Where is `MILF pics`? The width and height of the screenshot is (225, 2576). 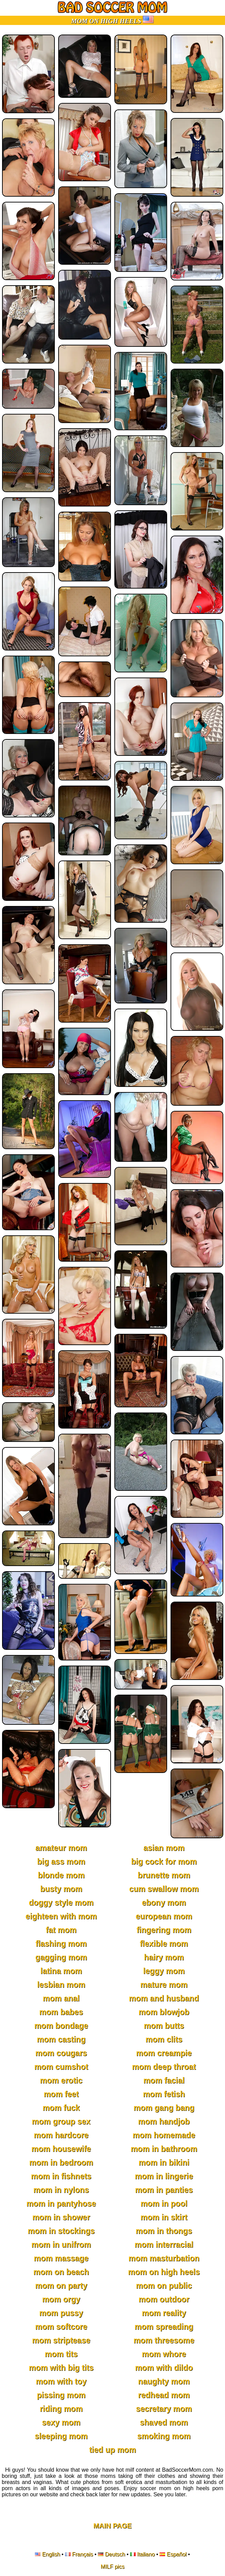 MILF pics is located at coordinates (112, 2567).